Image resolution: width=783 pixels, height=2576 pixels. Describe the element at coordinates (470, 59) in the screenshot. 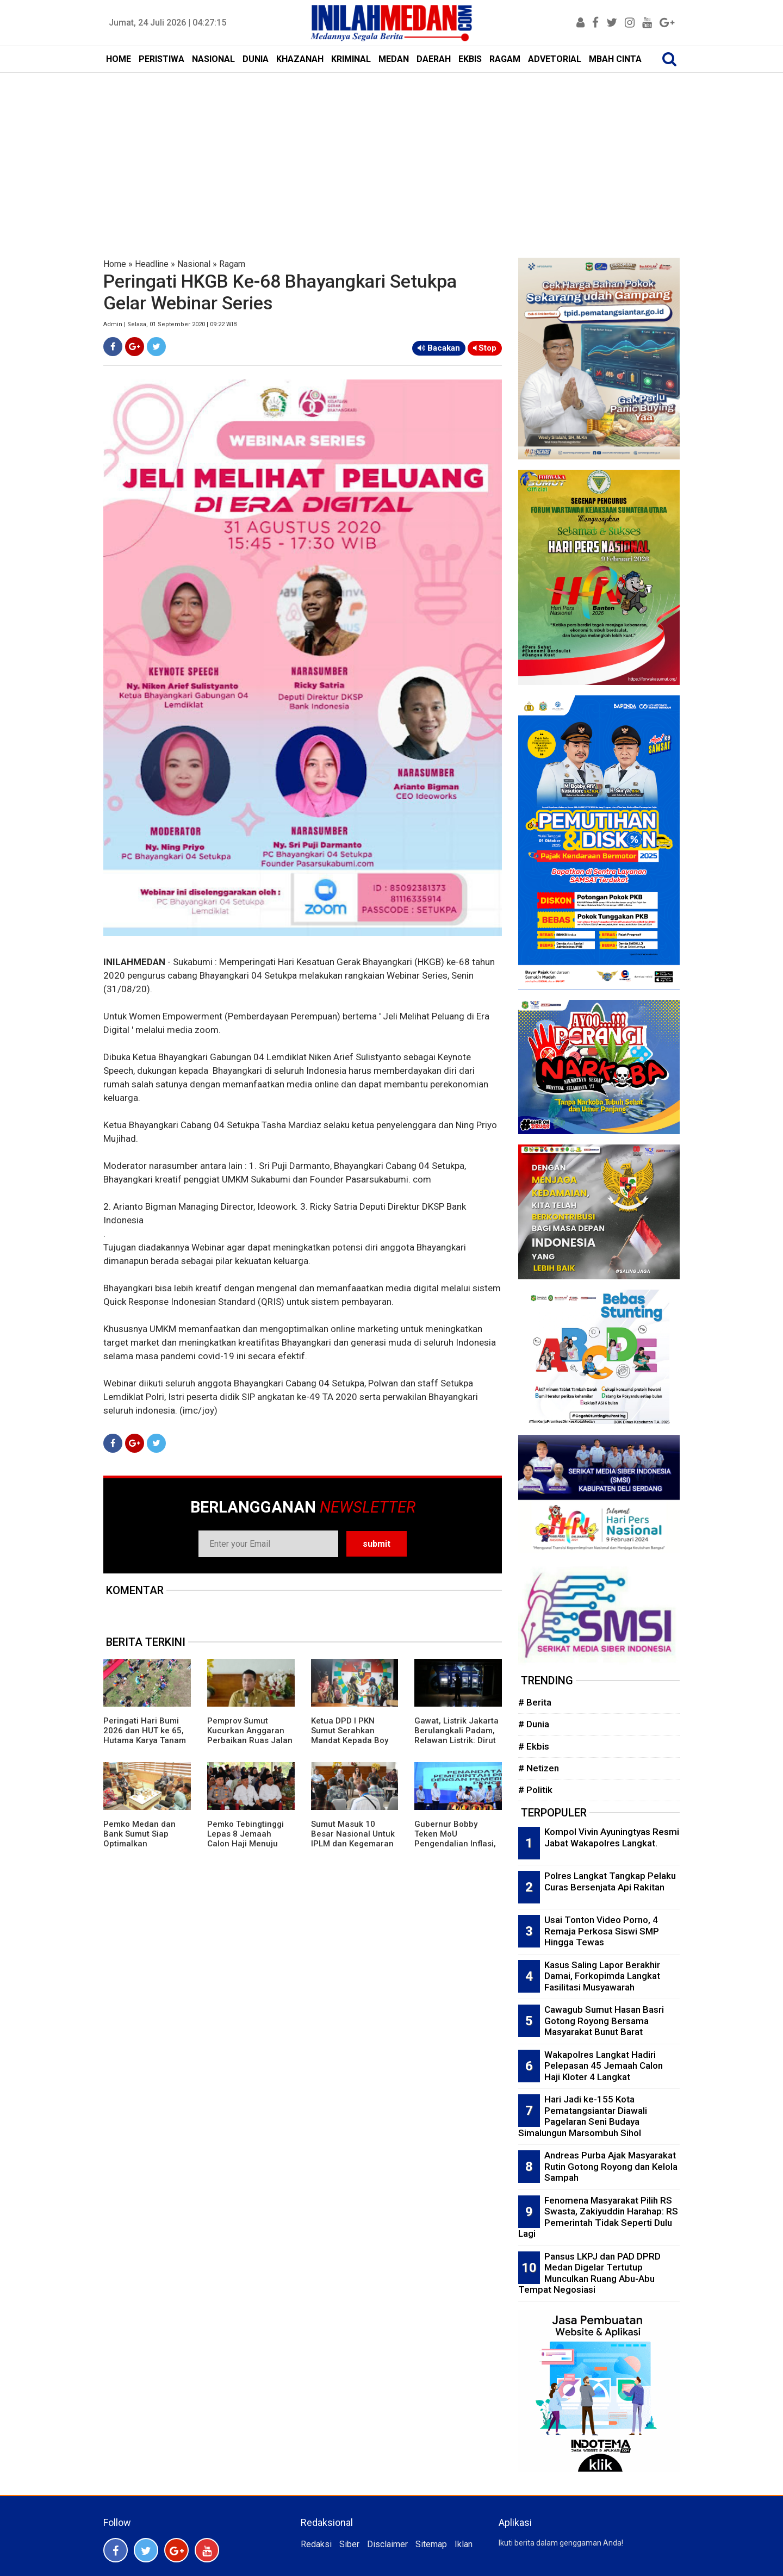

I see `EKBIS` at that location.